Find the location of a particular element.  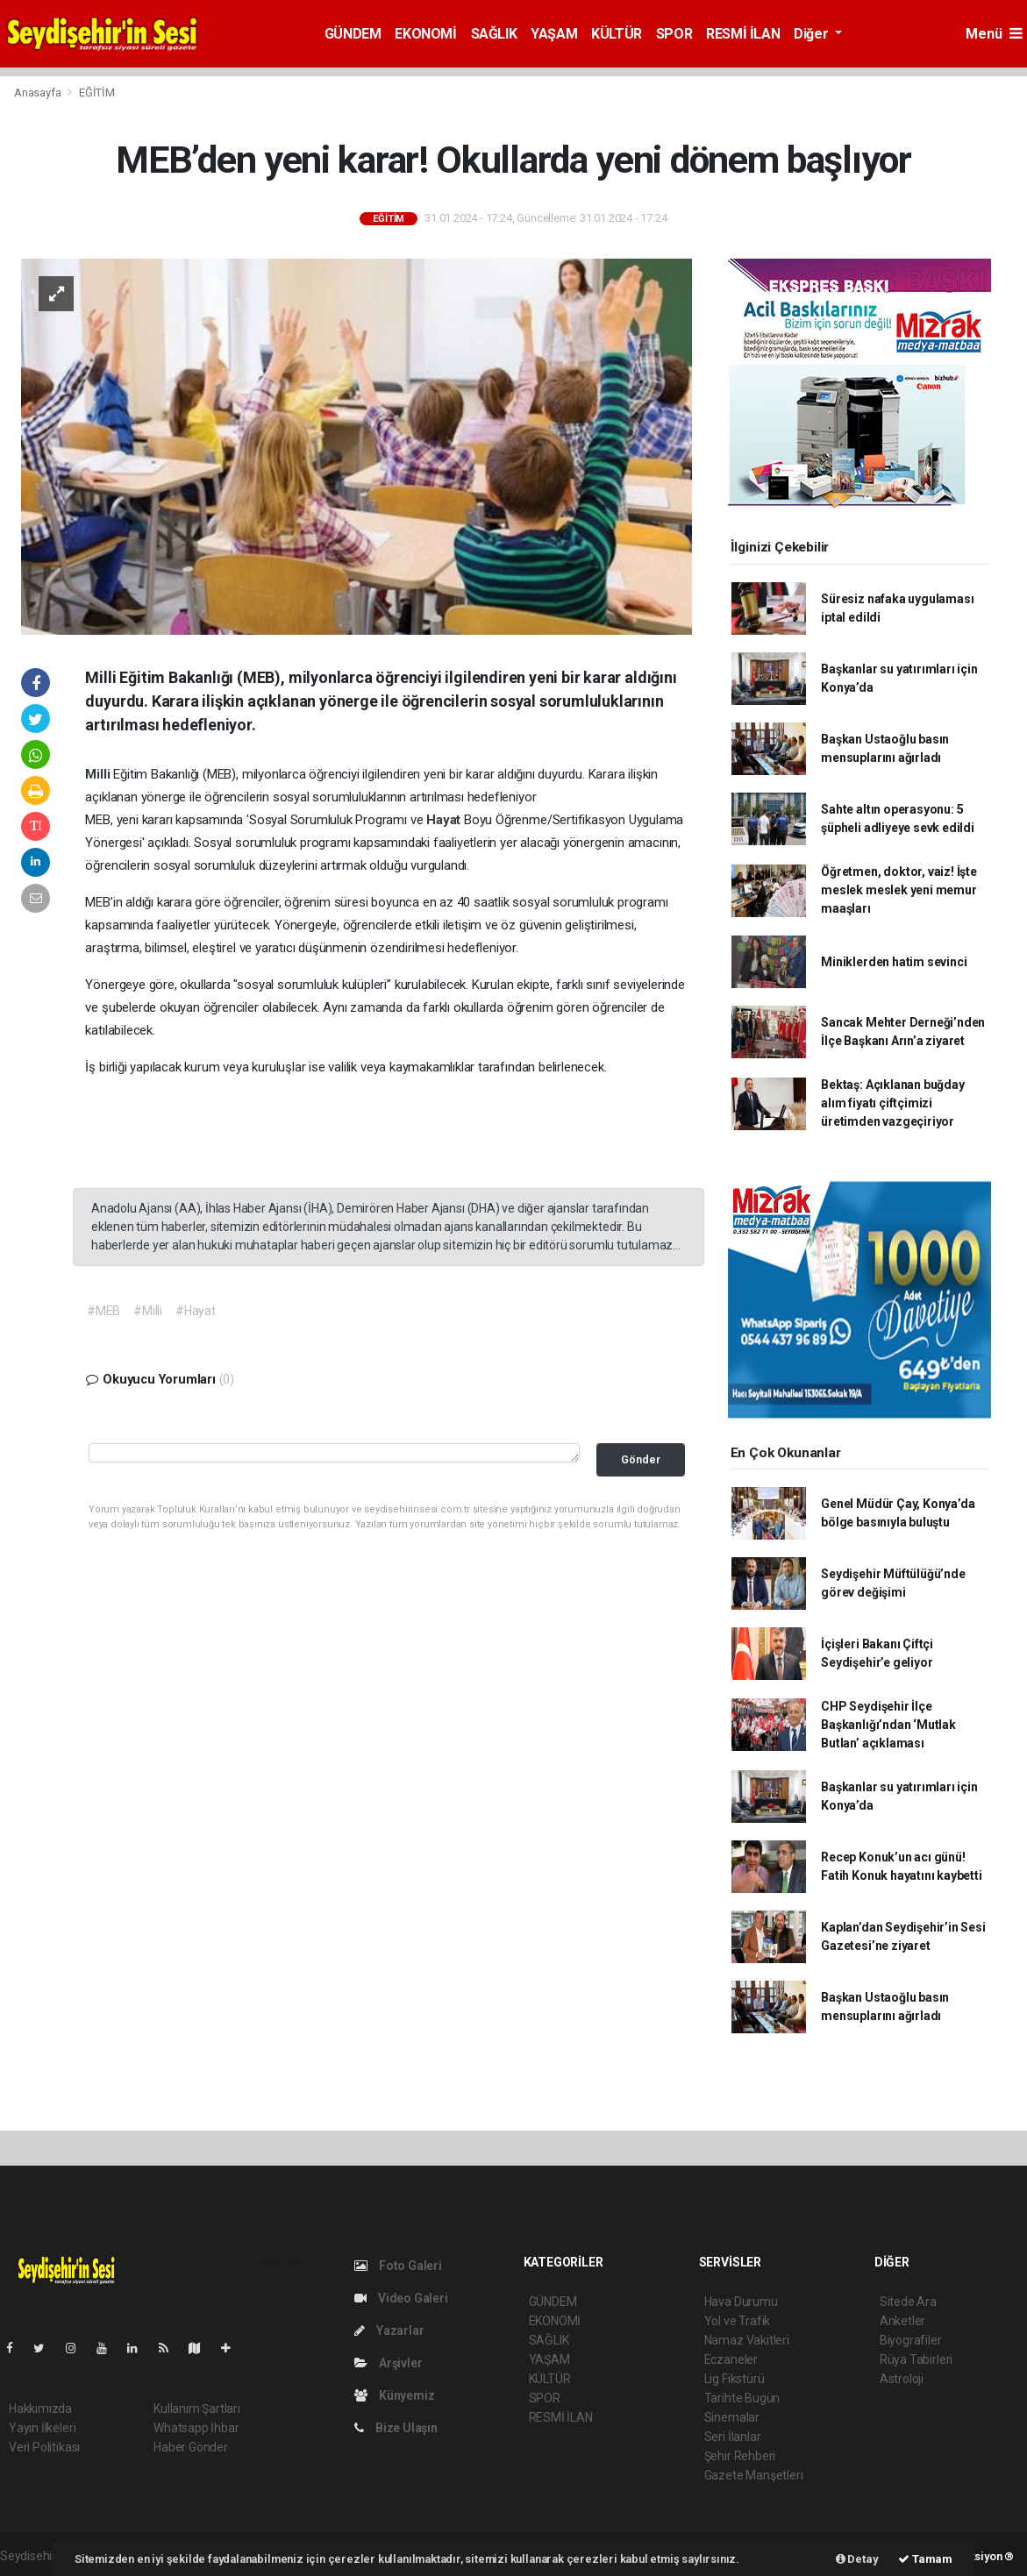

SAĞLIK is located at coordinates (494, 33).